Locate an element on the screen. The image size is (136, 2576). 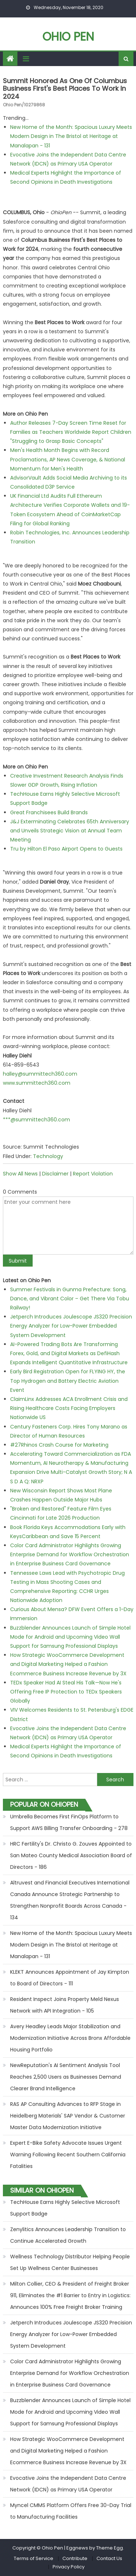
Men's Health Month Begins with Record Proclamations, AP News Coverage, & National Momentum for Men's Health is located at coordinates (67, 459).